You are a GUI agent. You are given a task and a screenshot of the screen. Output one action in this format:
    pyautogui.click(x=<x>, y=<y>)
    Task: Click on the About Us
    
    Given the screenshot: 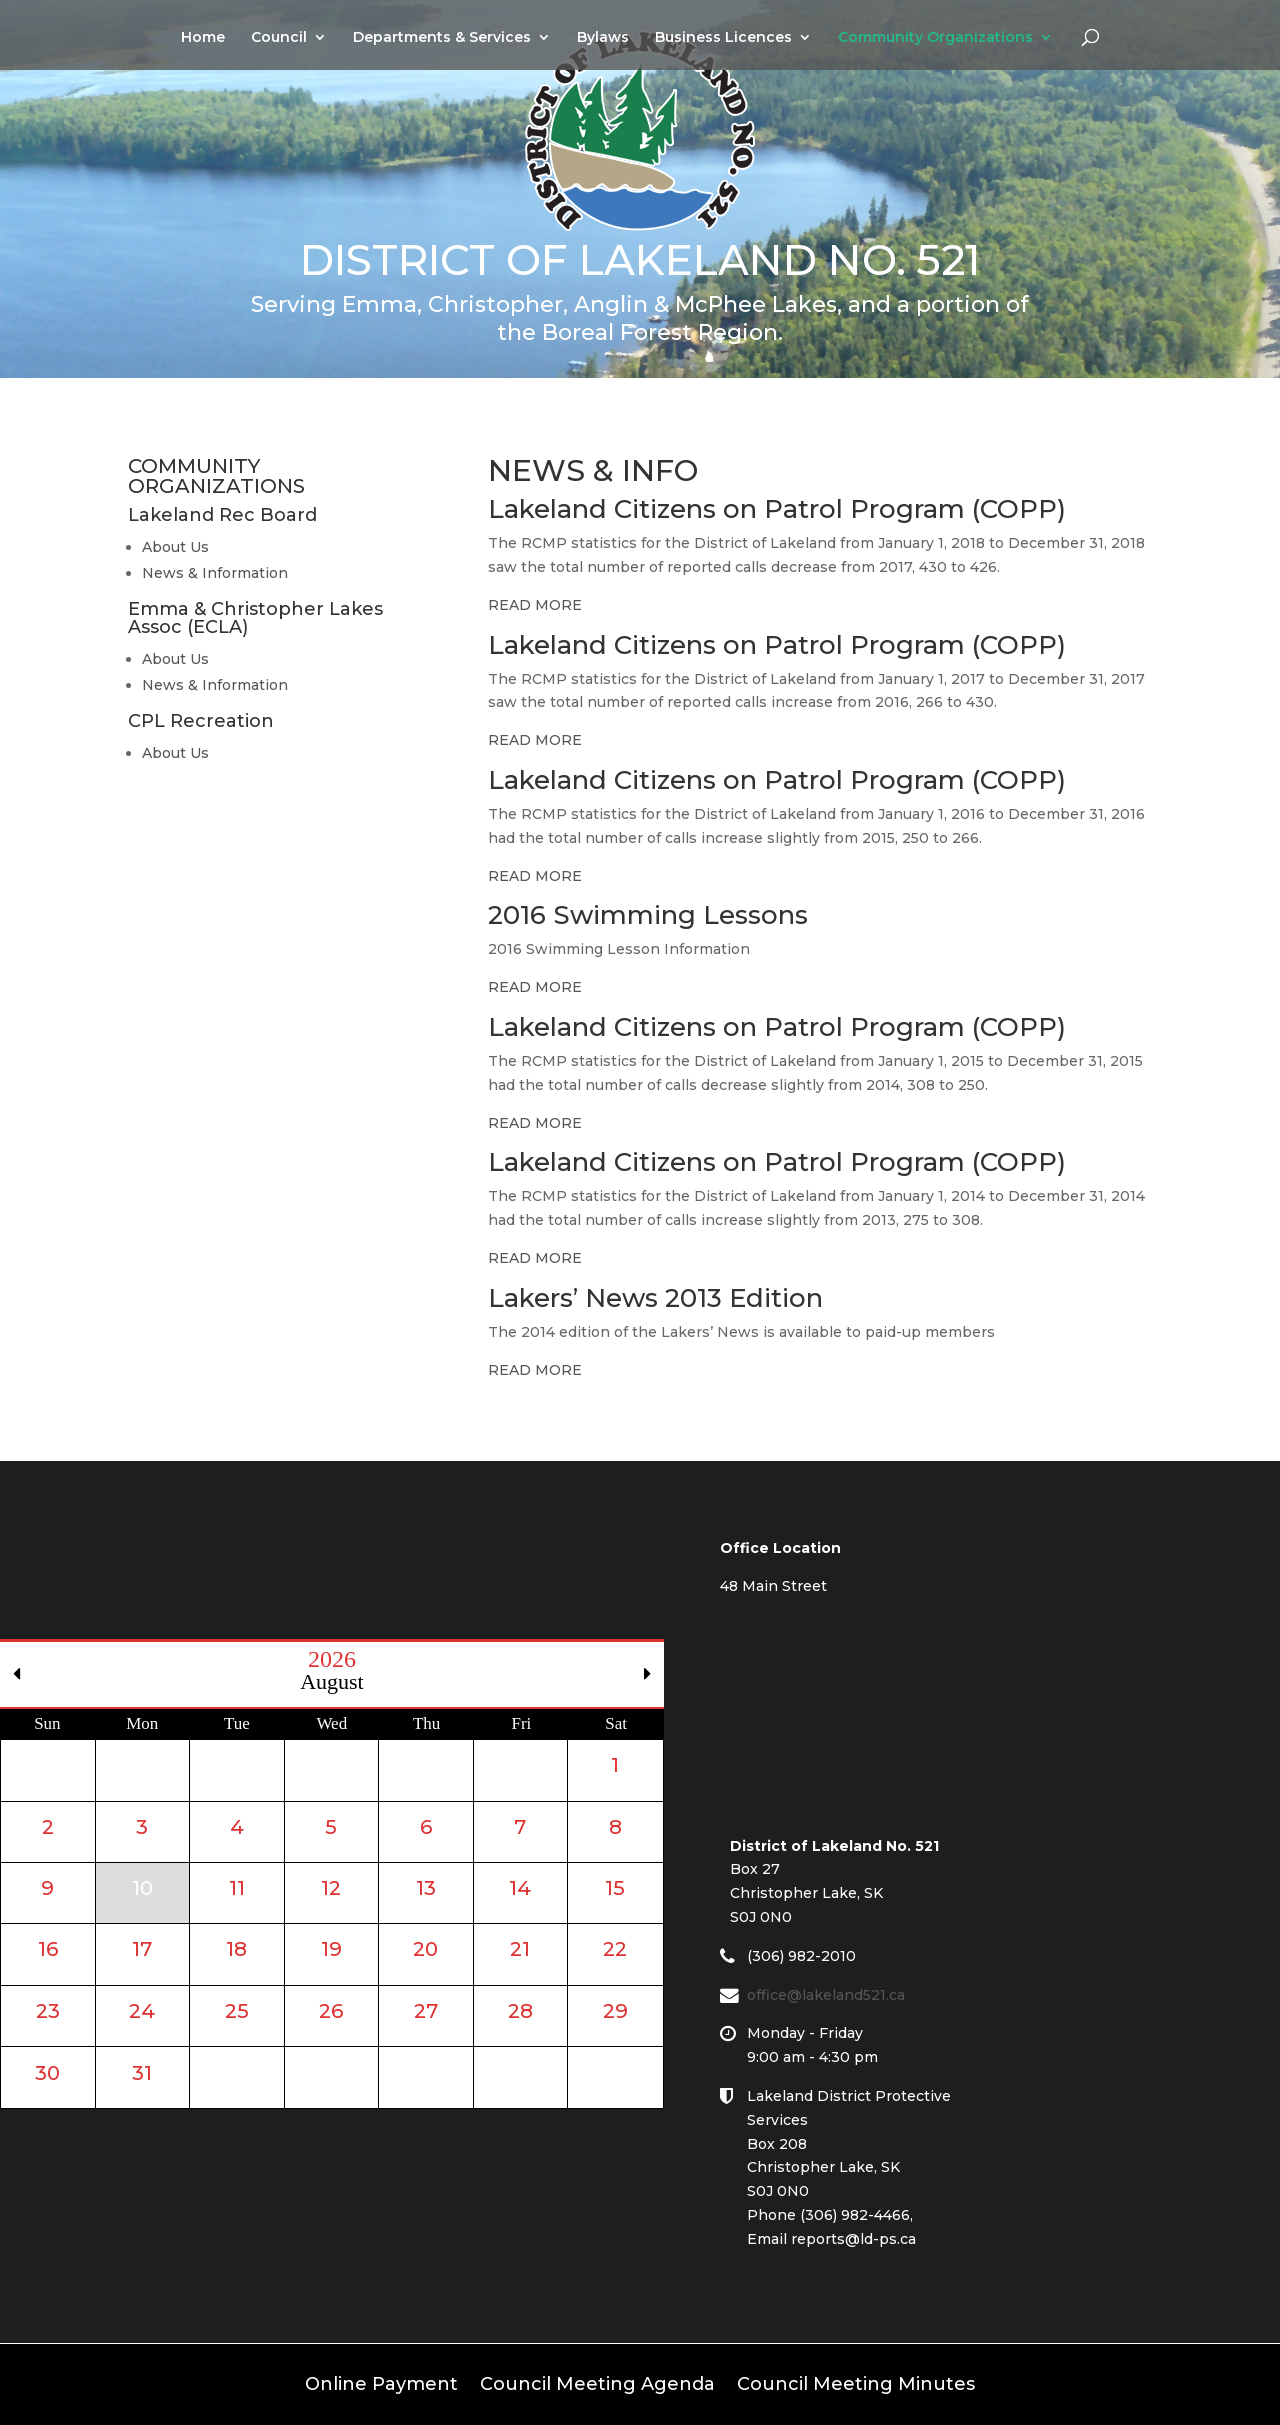 What is the action you would take?
    pyautogui.click(x=175, y=547)
    